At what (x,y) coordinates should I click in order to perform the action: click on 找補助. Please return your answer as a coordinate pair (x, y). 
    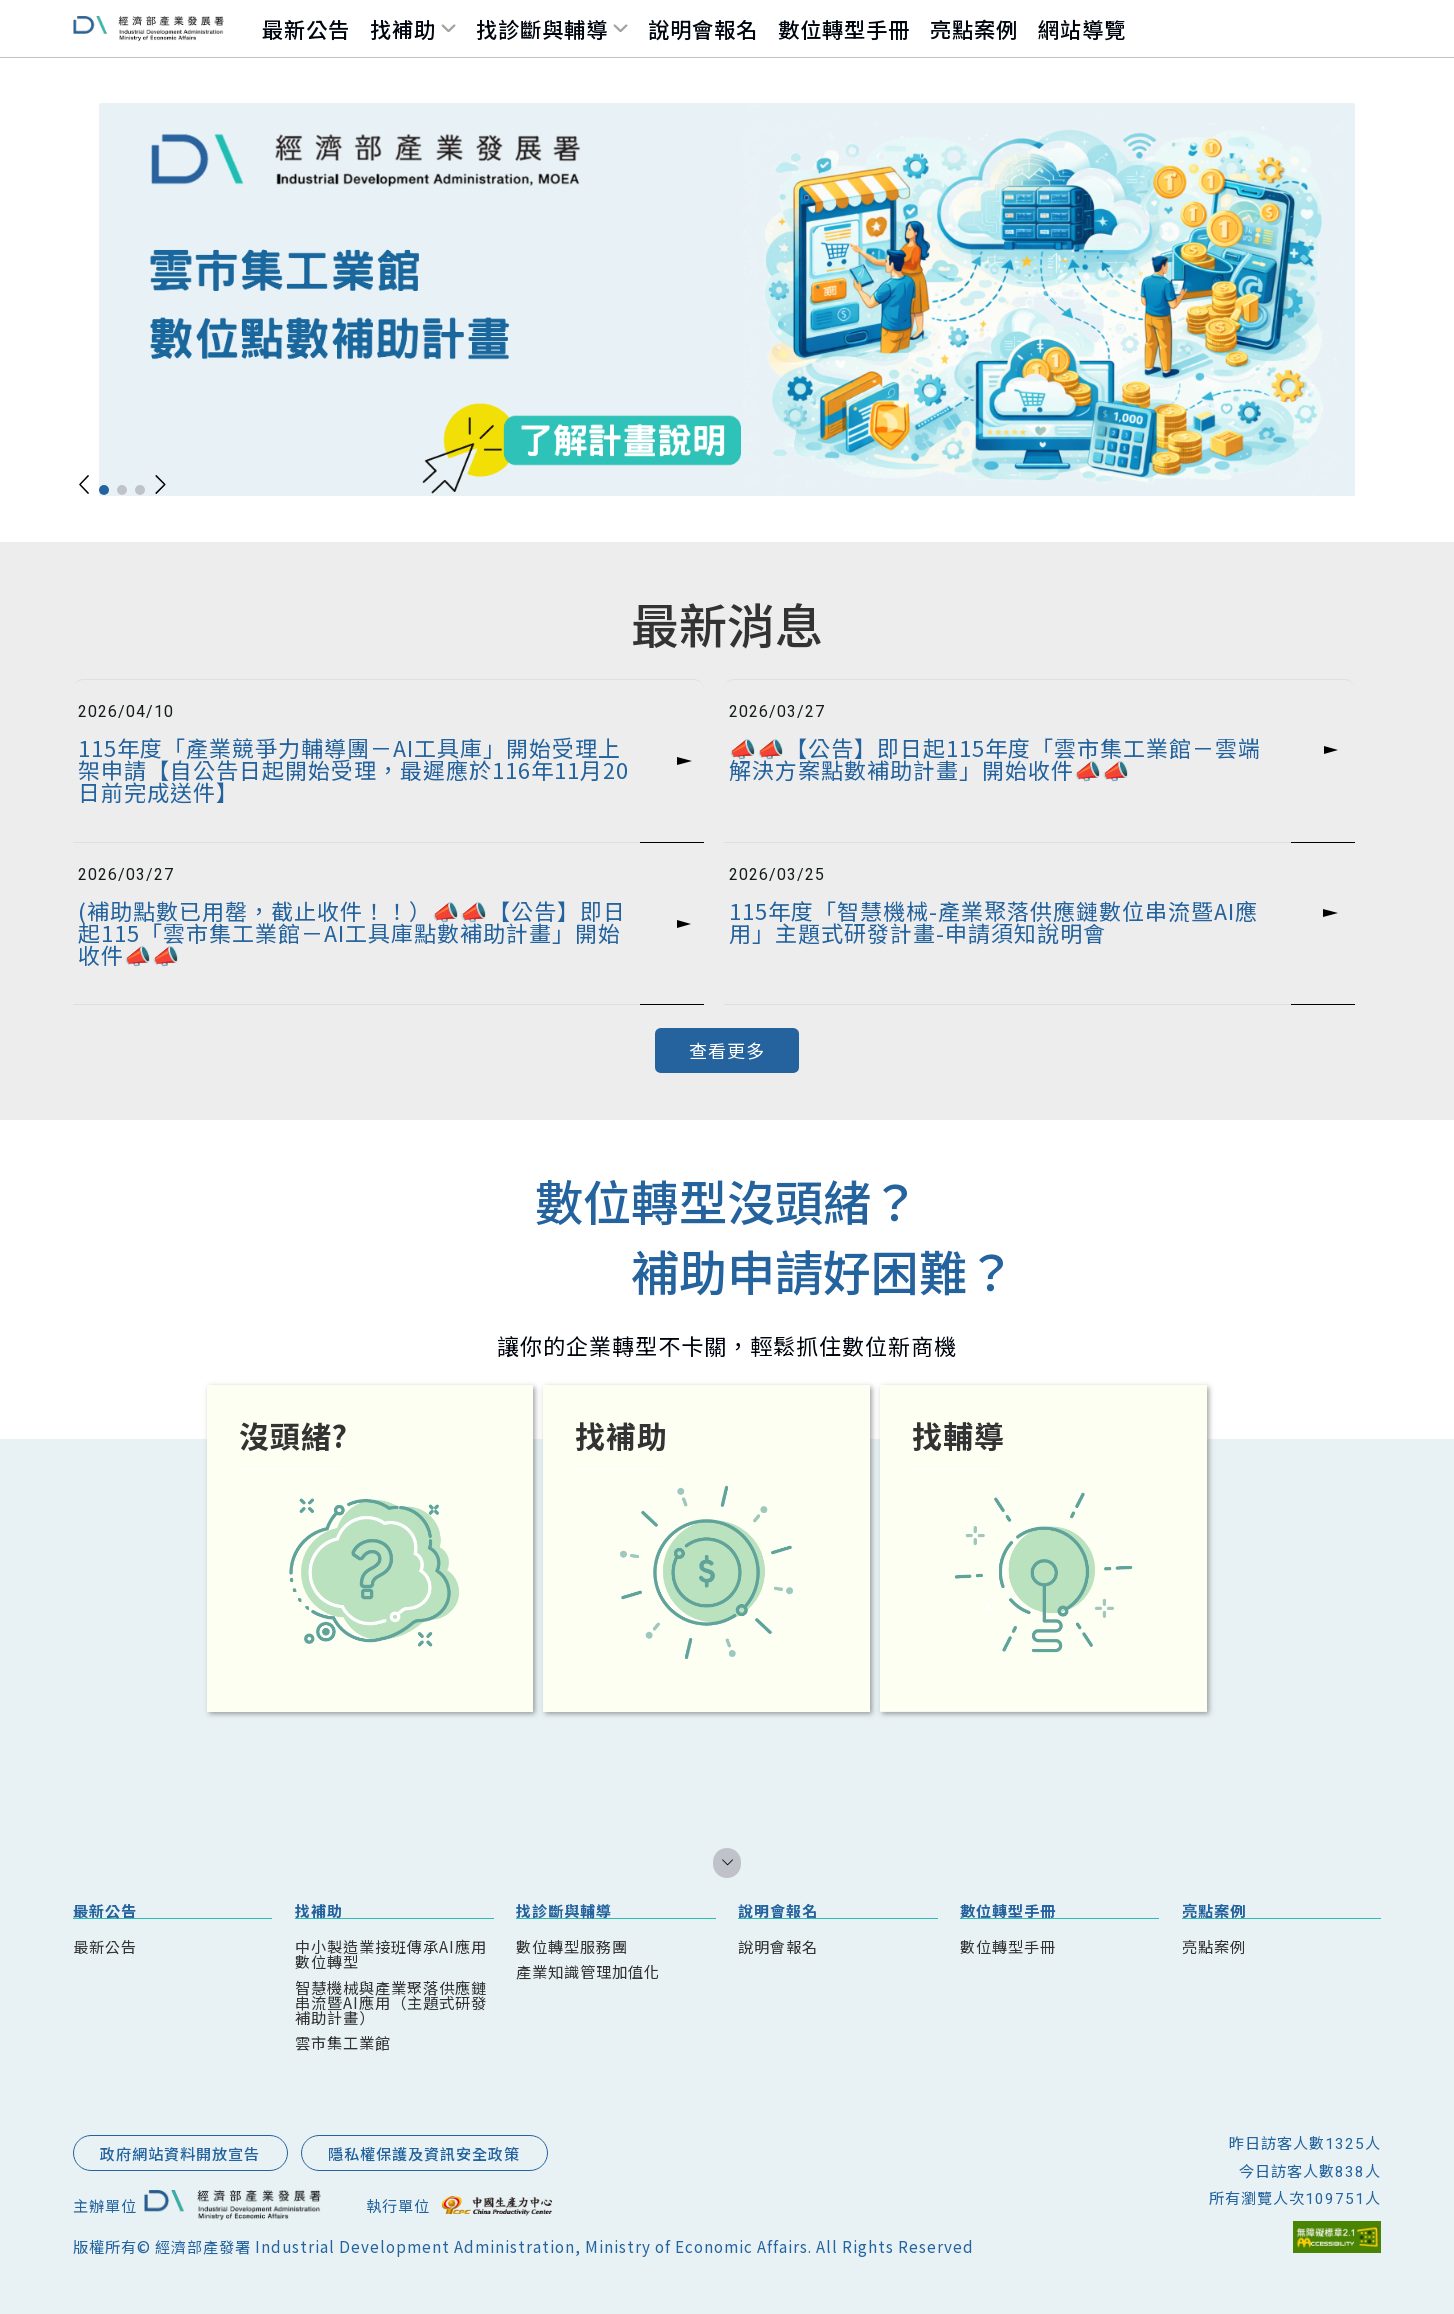
    Looking at the image, I should click on (403, 28).